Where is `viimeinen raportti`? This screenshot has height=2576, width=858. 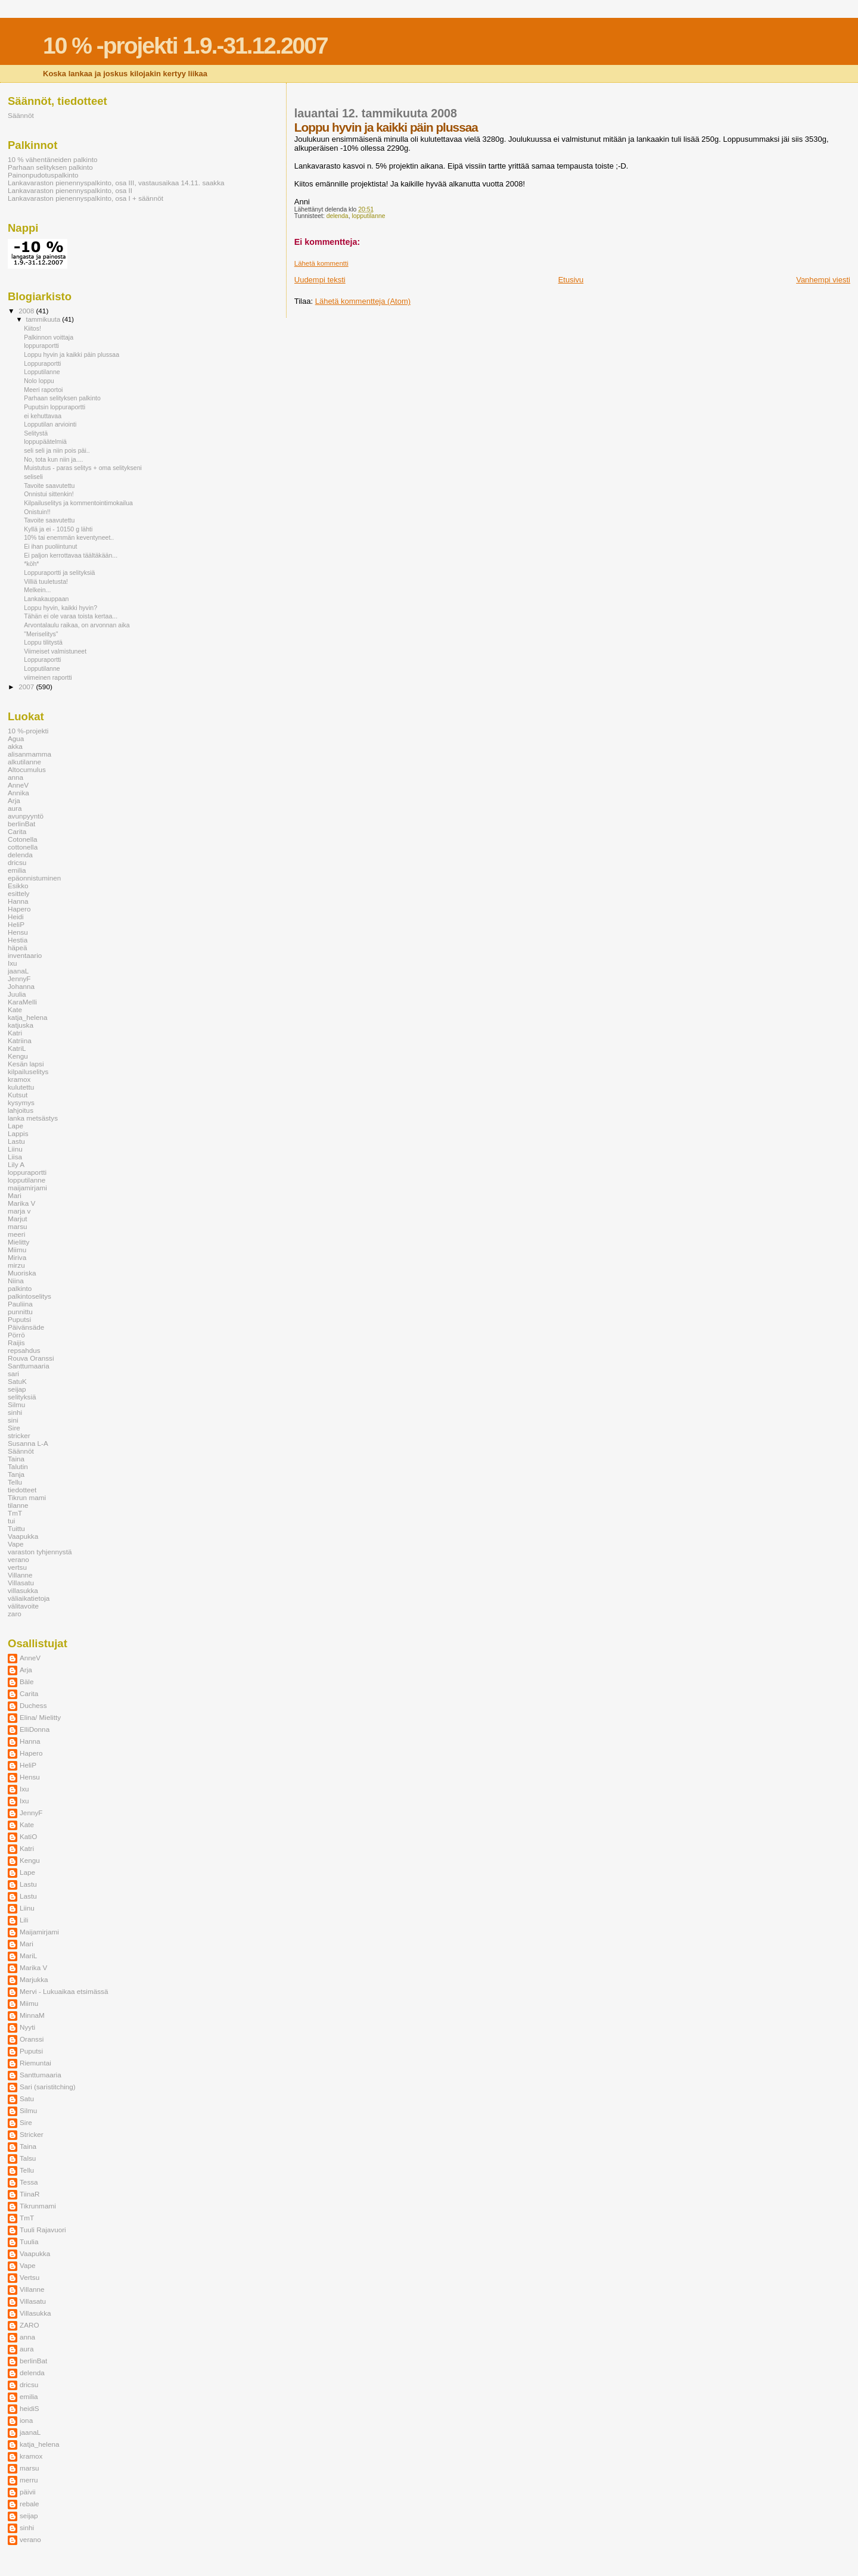 viimeinen raportti is located at coordinates (48, 677).